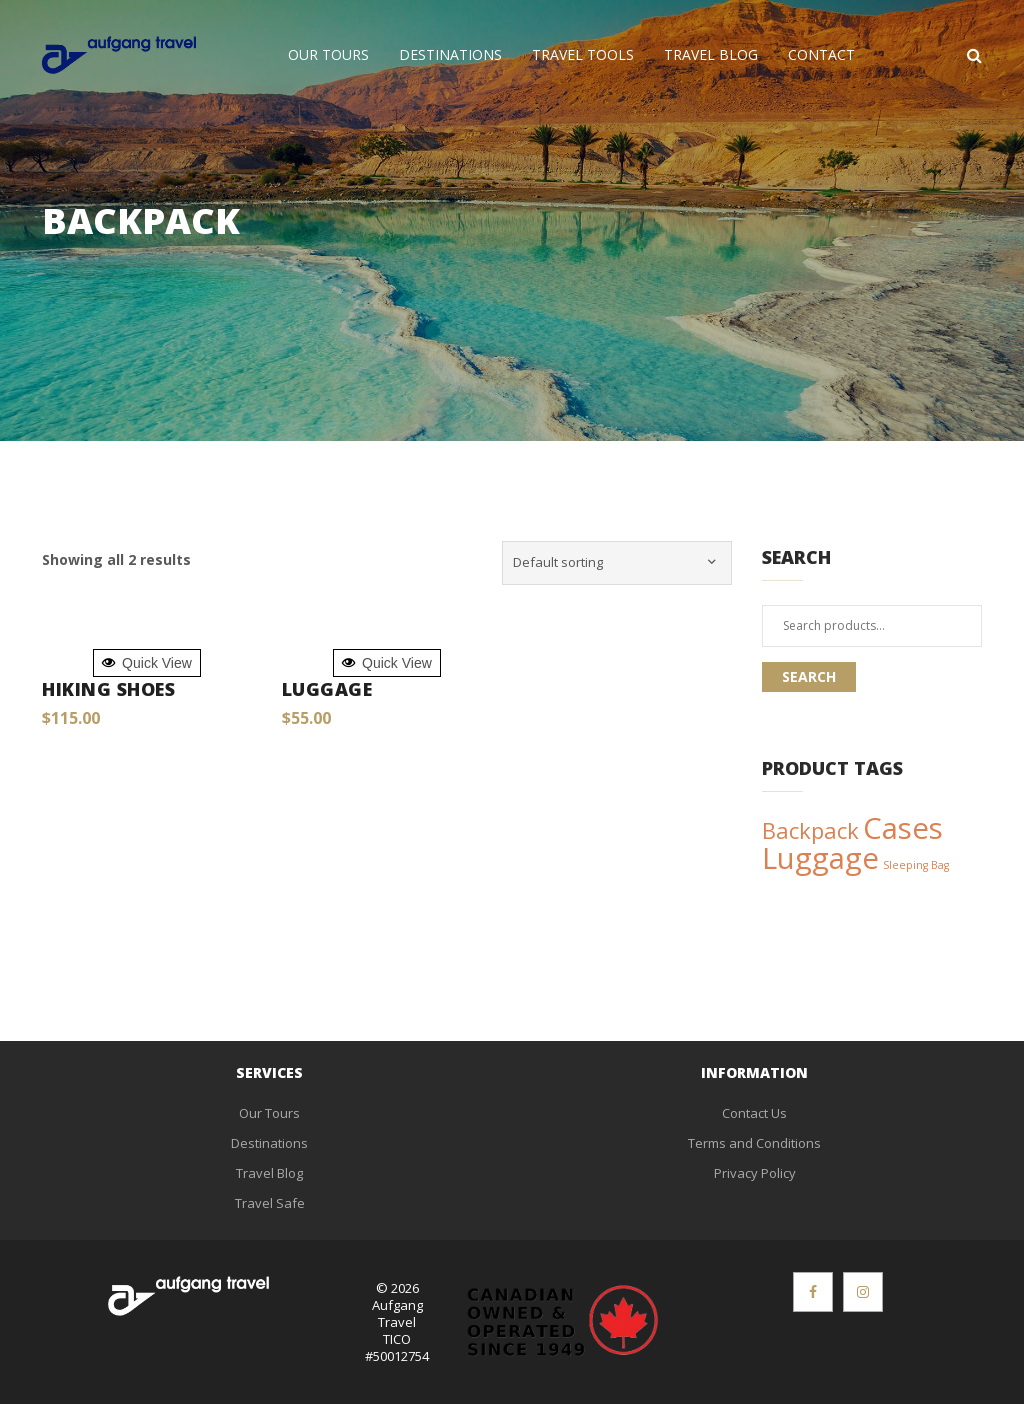 Image resolution: width=1024 pixels, height=1404 pixels. Describe the element at coordinates (755, 1173) in the screenshot. I see `Privacy Policy` at that location.